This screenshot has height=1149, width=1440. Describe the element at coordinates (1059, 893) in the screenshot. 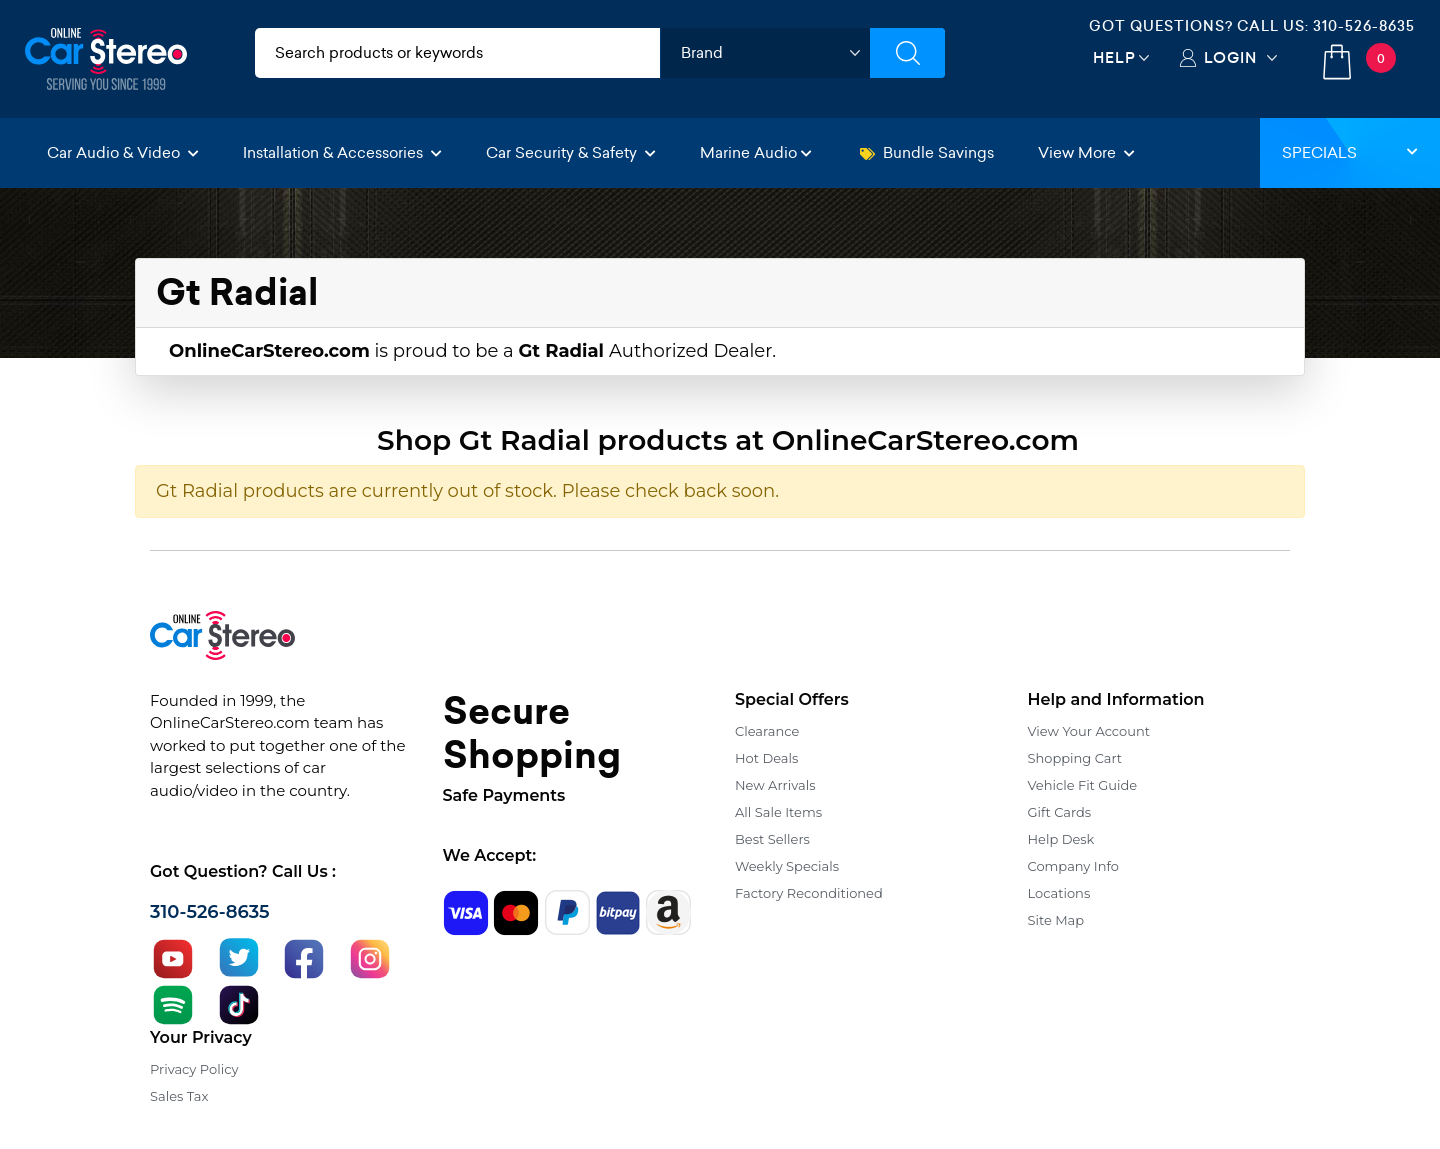

I see `Locations` at that location.